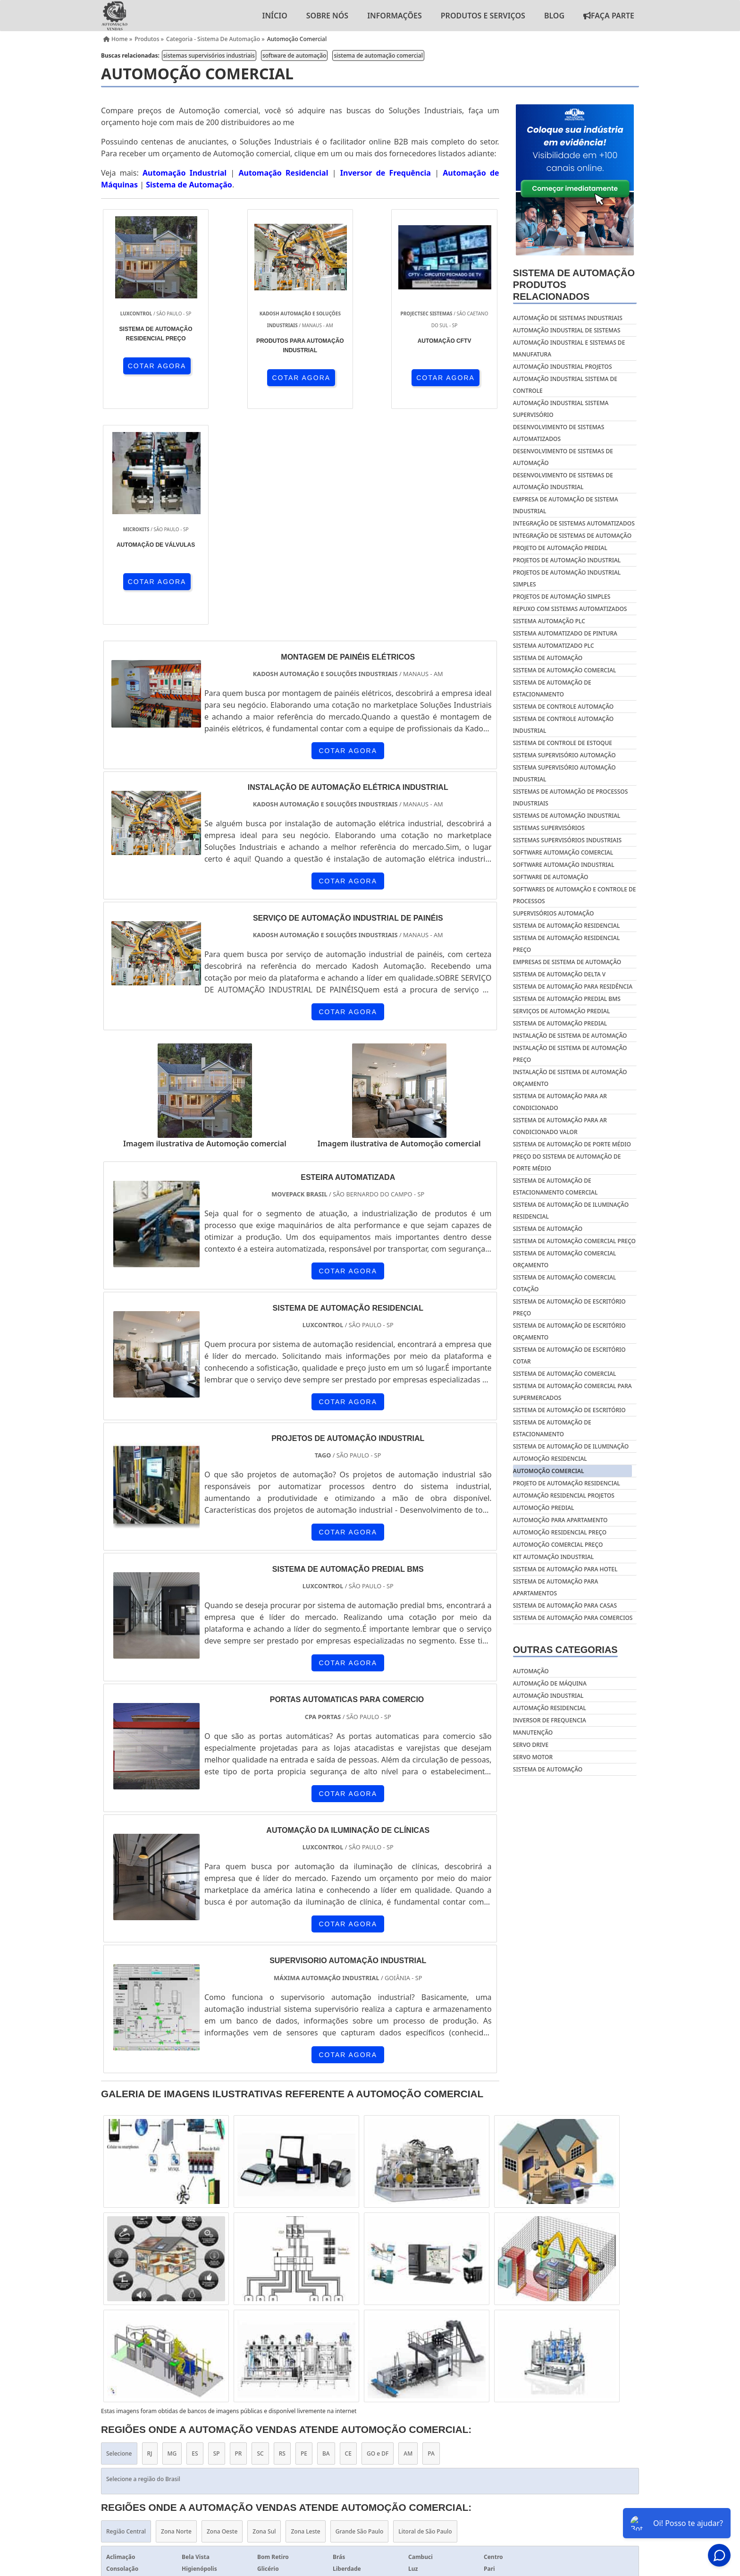  I want to click on PA, so click(431, 2238).